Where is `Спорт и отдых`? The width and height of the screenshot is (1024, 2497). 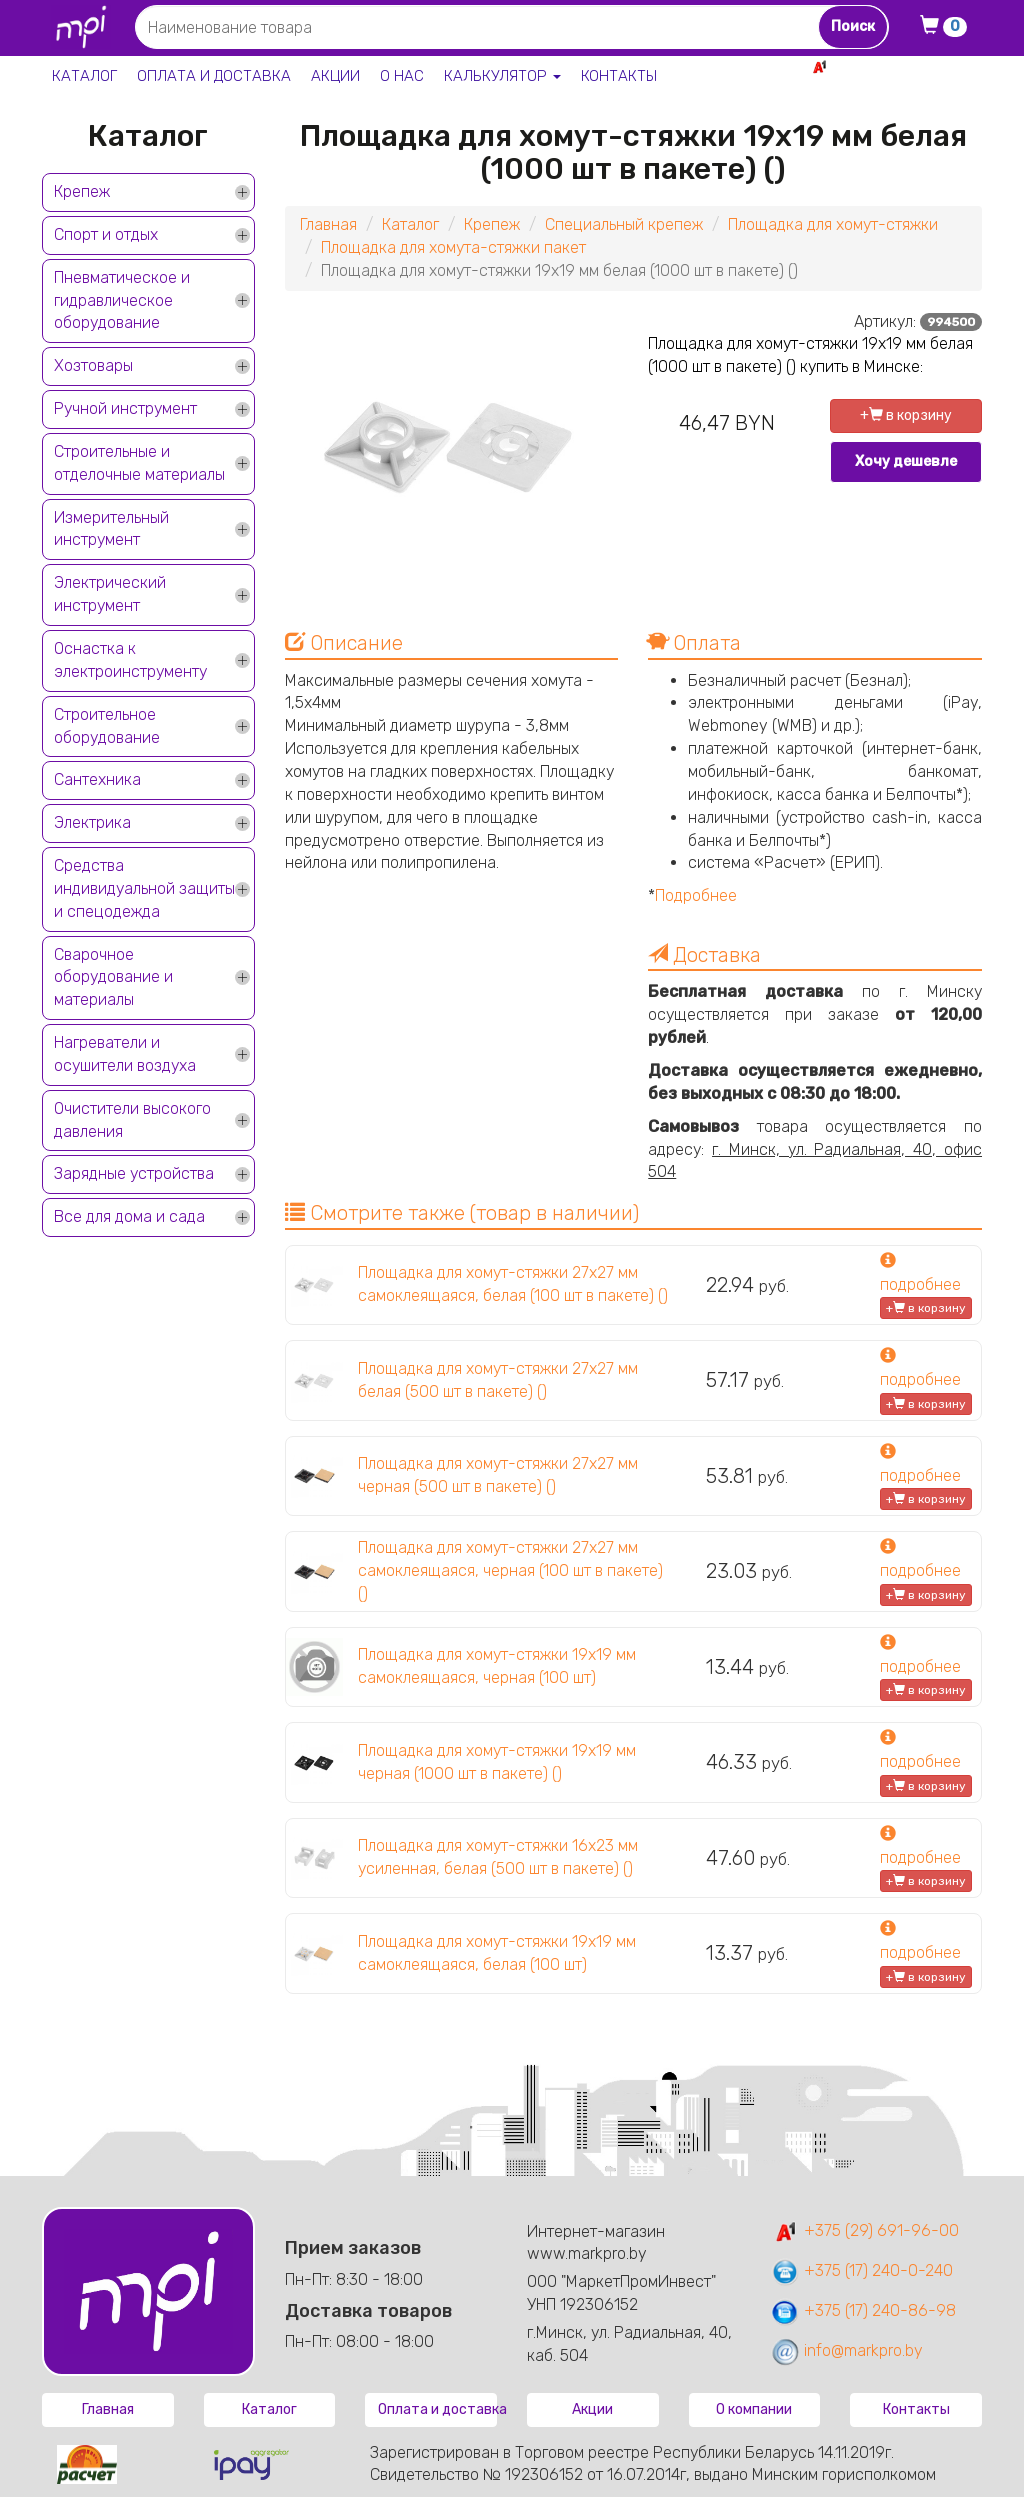 Спорт и отдых is located at coordinates (106, 234).